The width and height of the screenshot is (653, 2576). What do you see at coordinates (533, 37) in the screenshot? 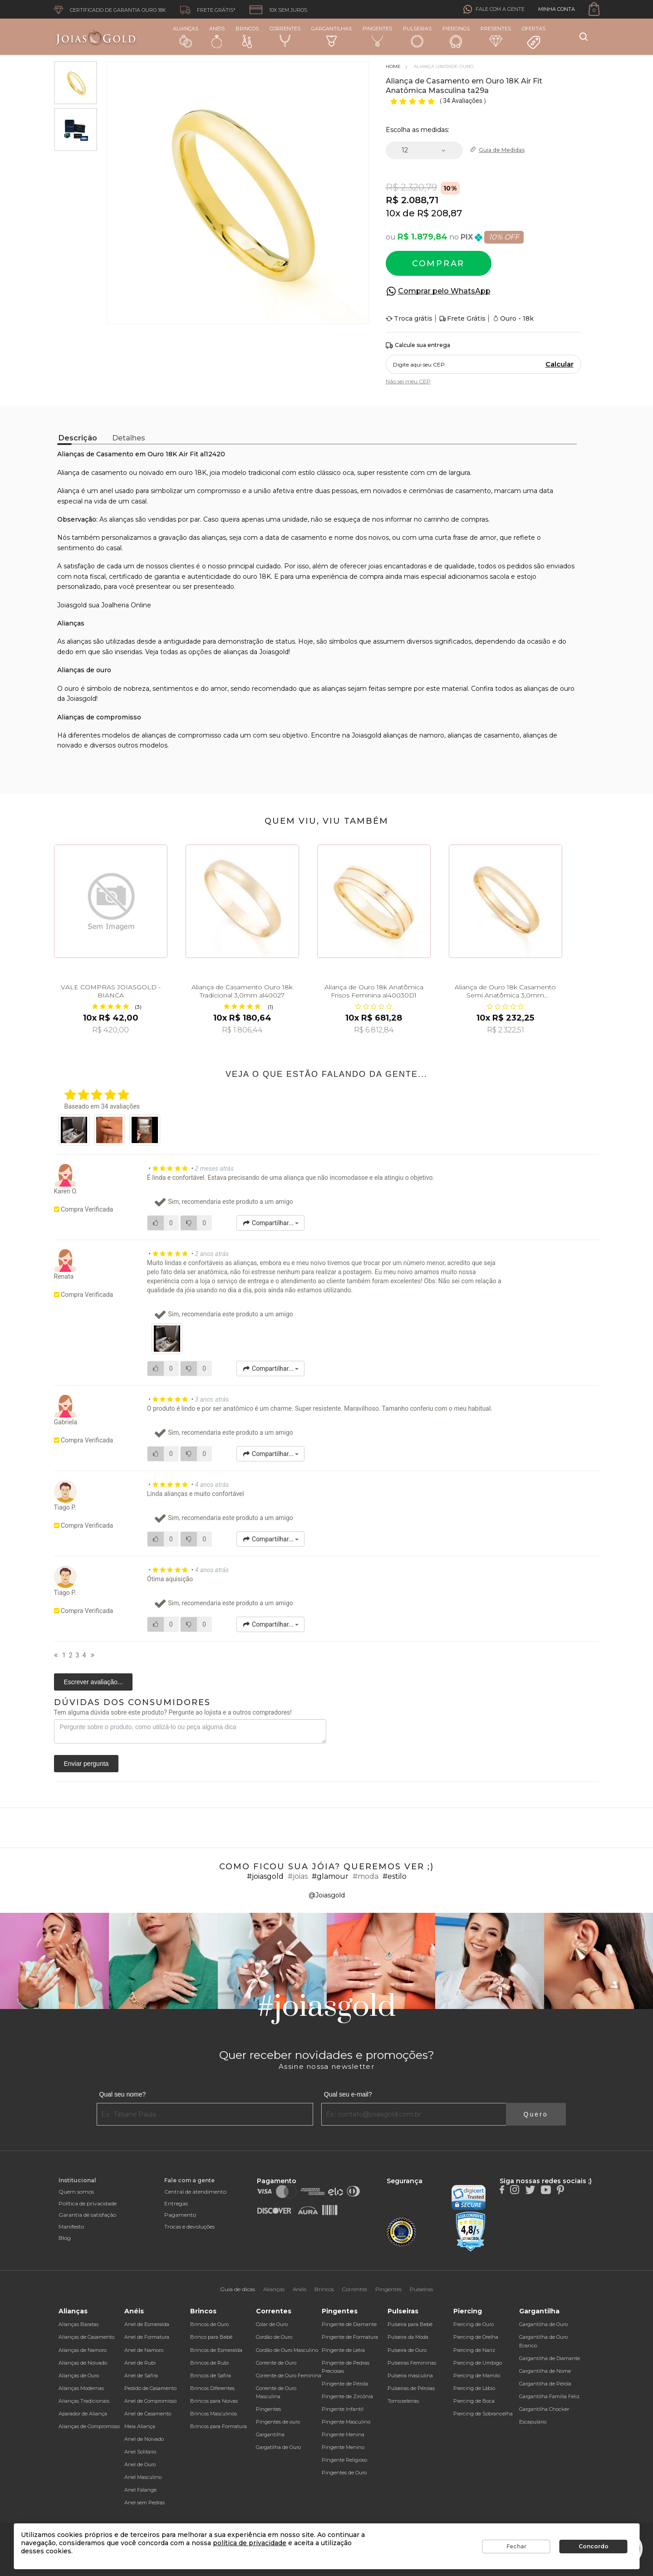
I see `Ofertas` at bounding box center [533, 37].